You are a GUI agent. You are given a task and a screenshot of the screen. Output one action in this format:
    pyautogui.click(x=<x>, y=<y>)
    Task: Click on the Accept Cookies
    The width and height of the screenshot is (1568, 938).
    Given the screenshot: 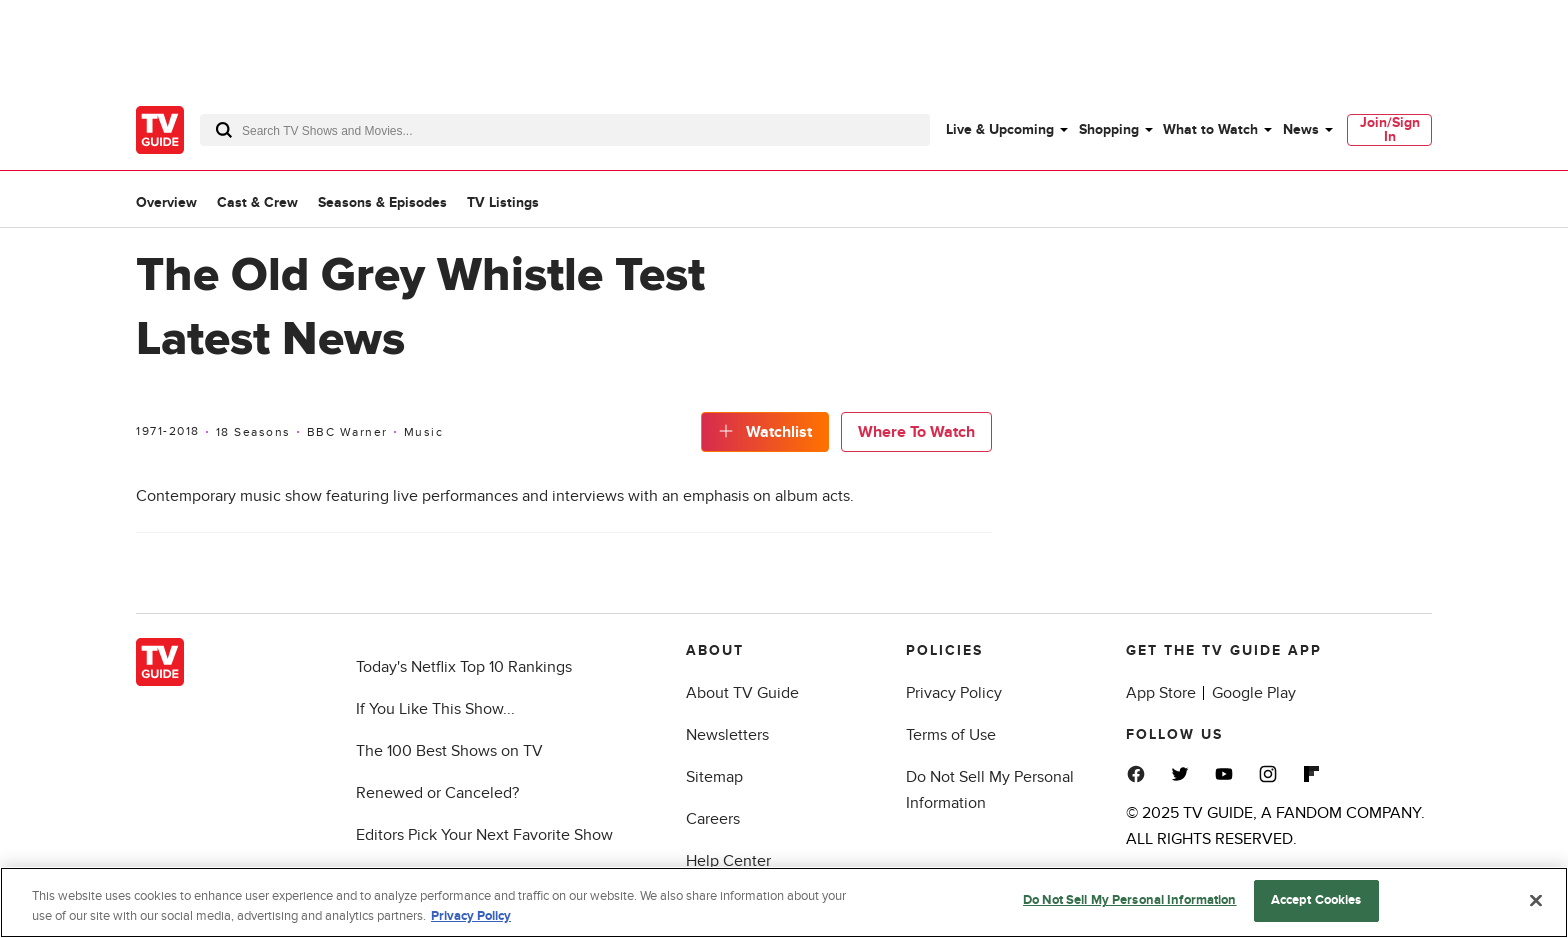 What is the action you would take?
    pyautogui.click(x=1316, y=900)
    